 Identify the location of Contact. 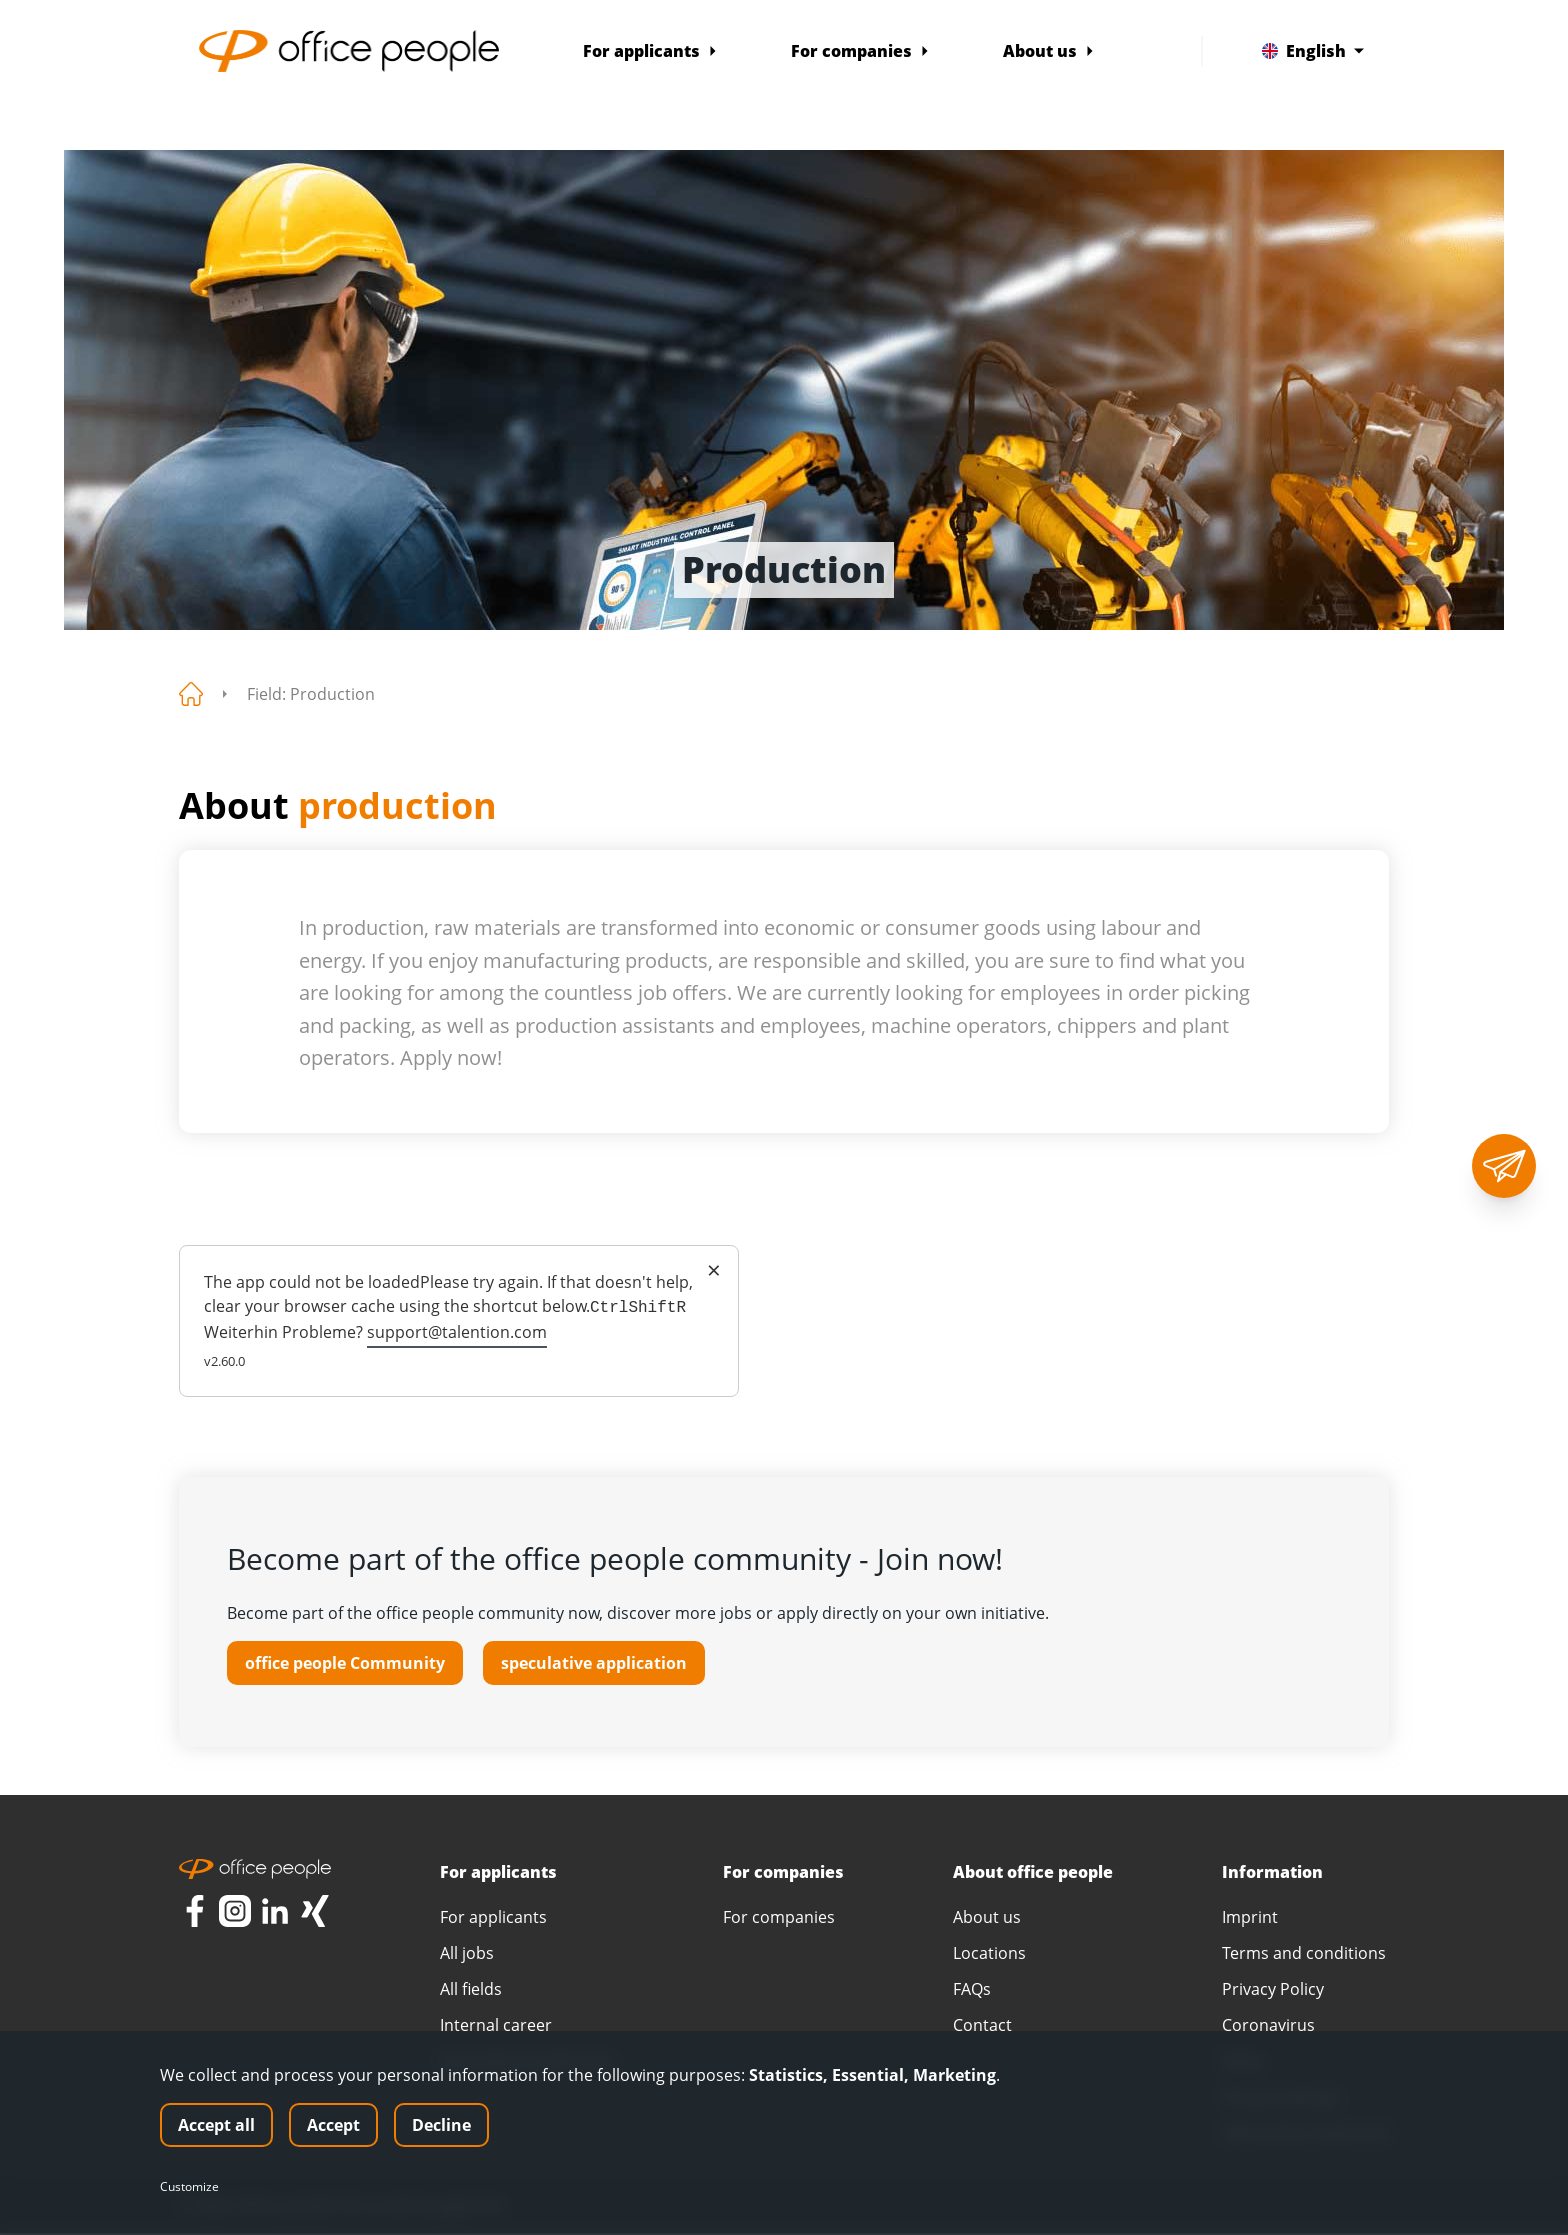
(982, 2027).